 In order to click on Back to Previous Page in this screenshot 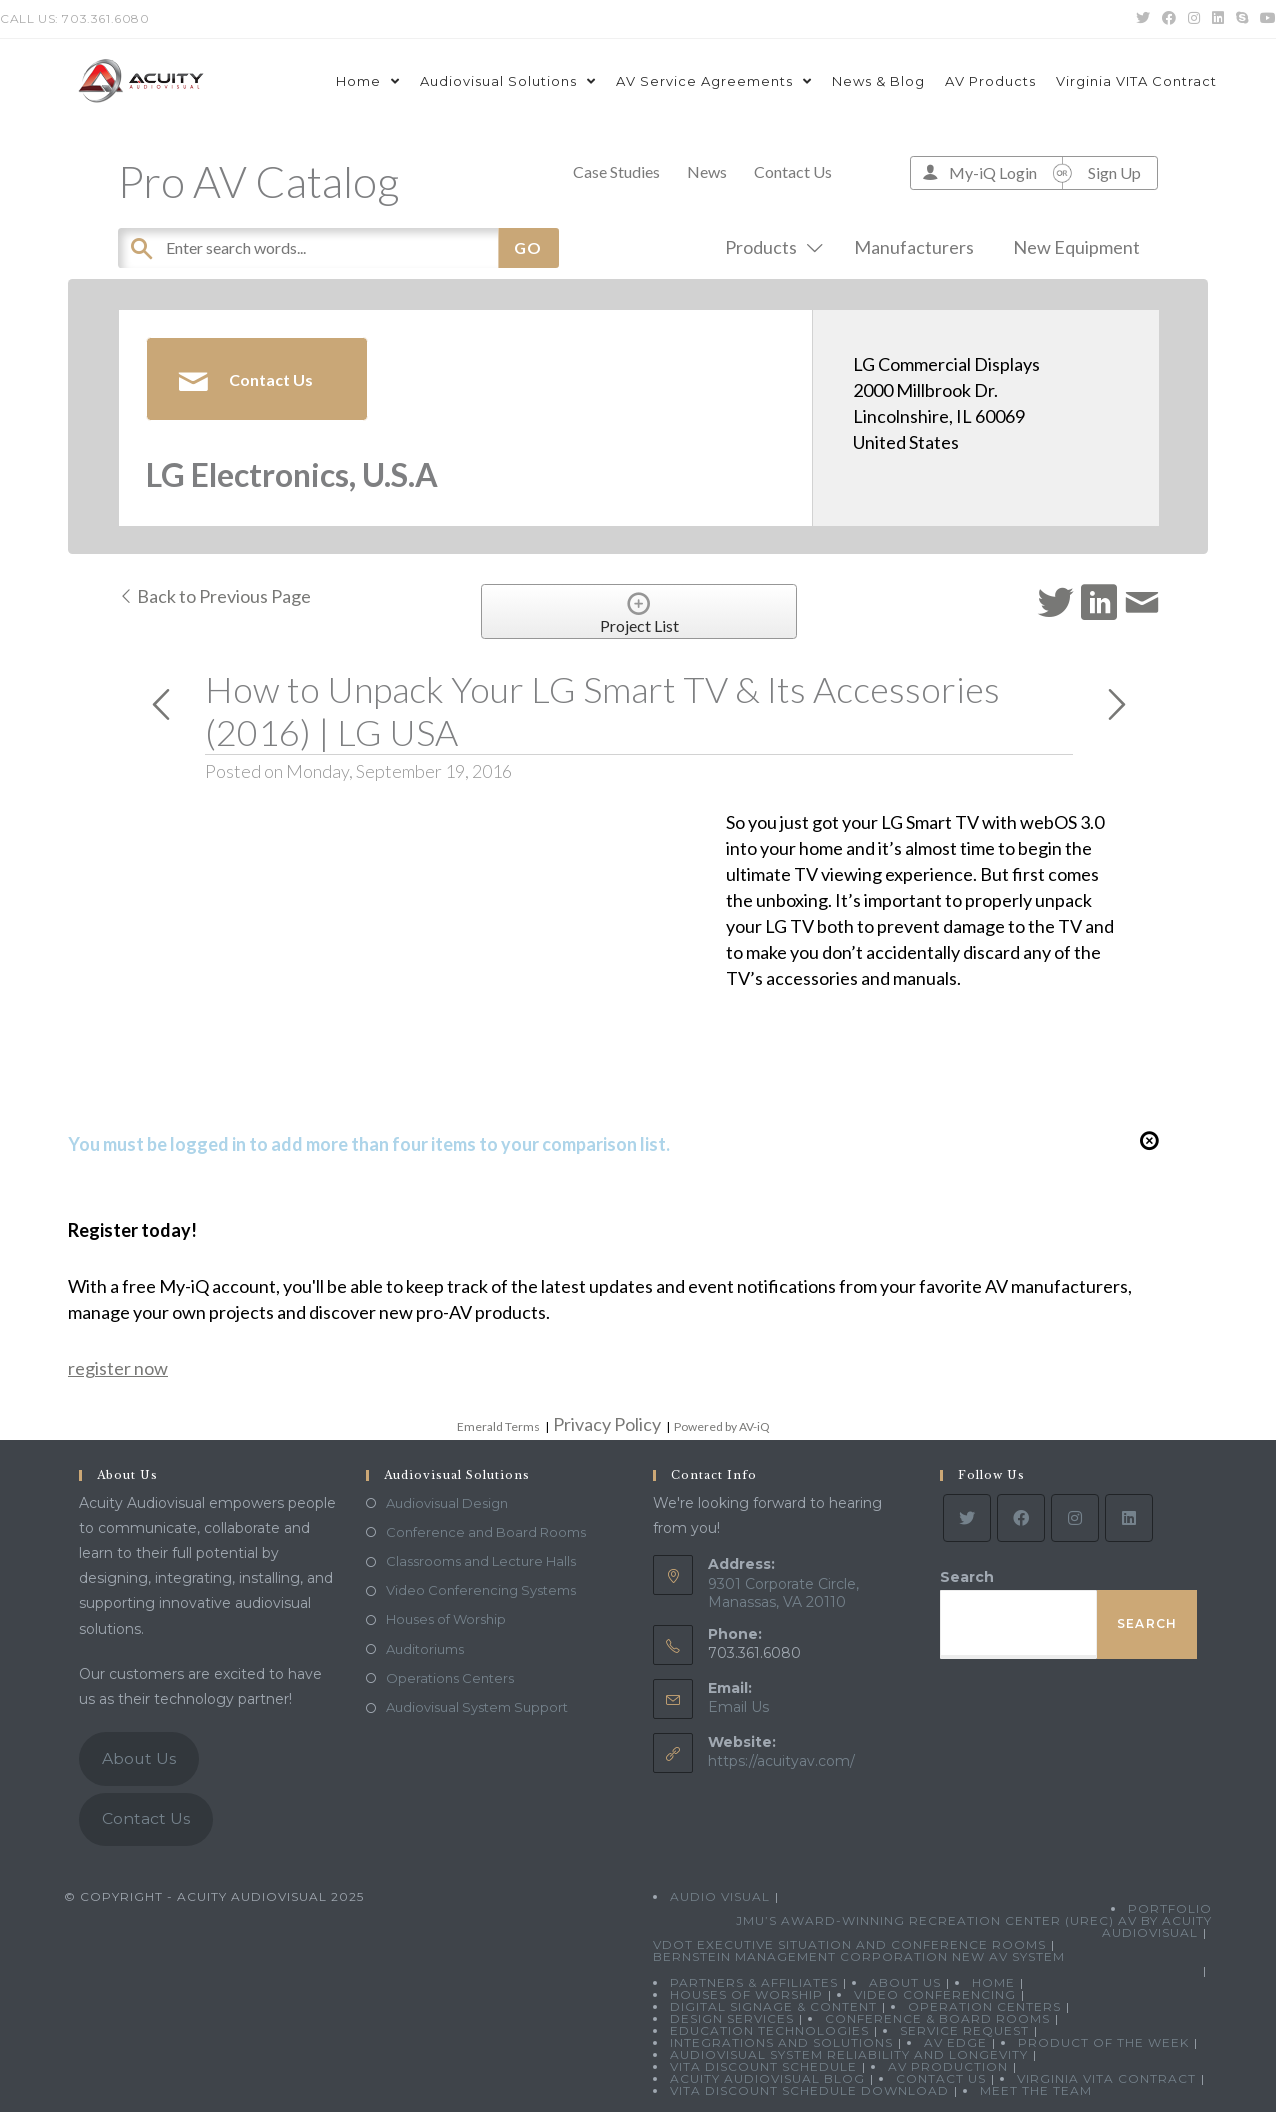, I will do `click(214, 596)`.